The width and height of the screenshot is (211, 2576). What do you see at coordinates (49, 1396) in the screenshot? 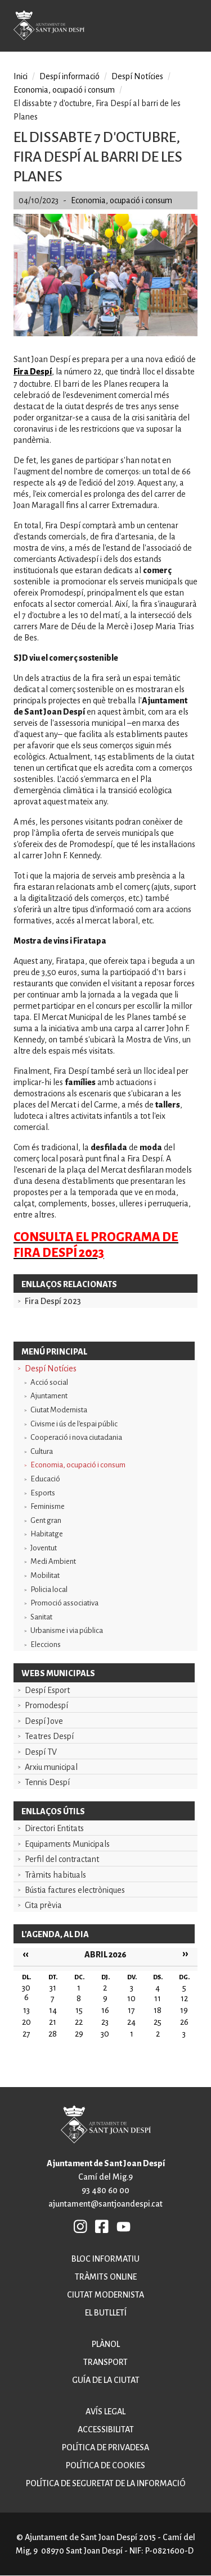
I see `Ajuntament` at bounding box center [49, 1396].